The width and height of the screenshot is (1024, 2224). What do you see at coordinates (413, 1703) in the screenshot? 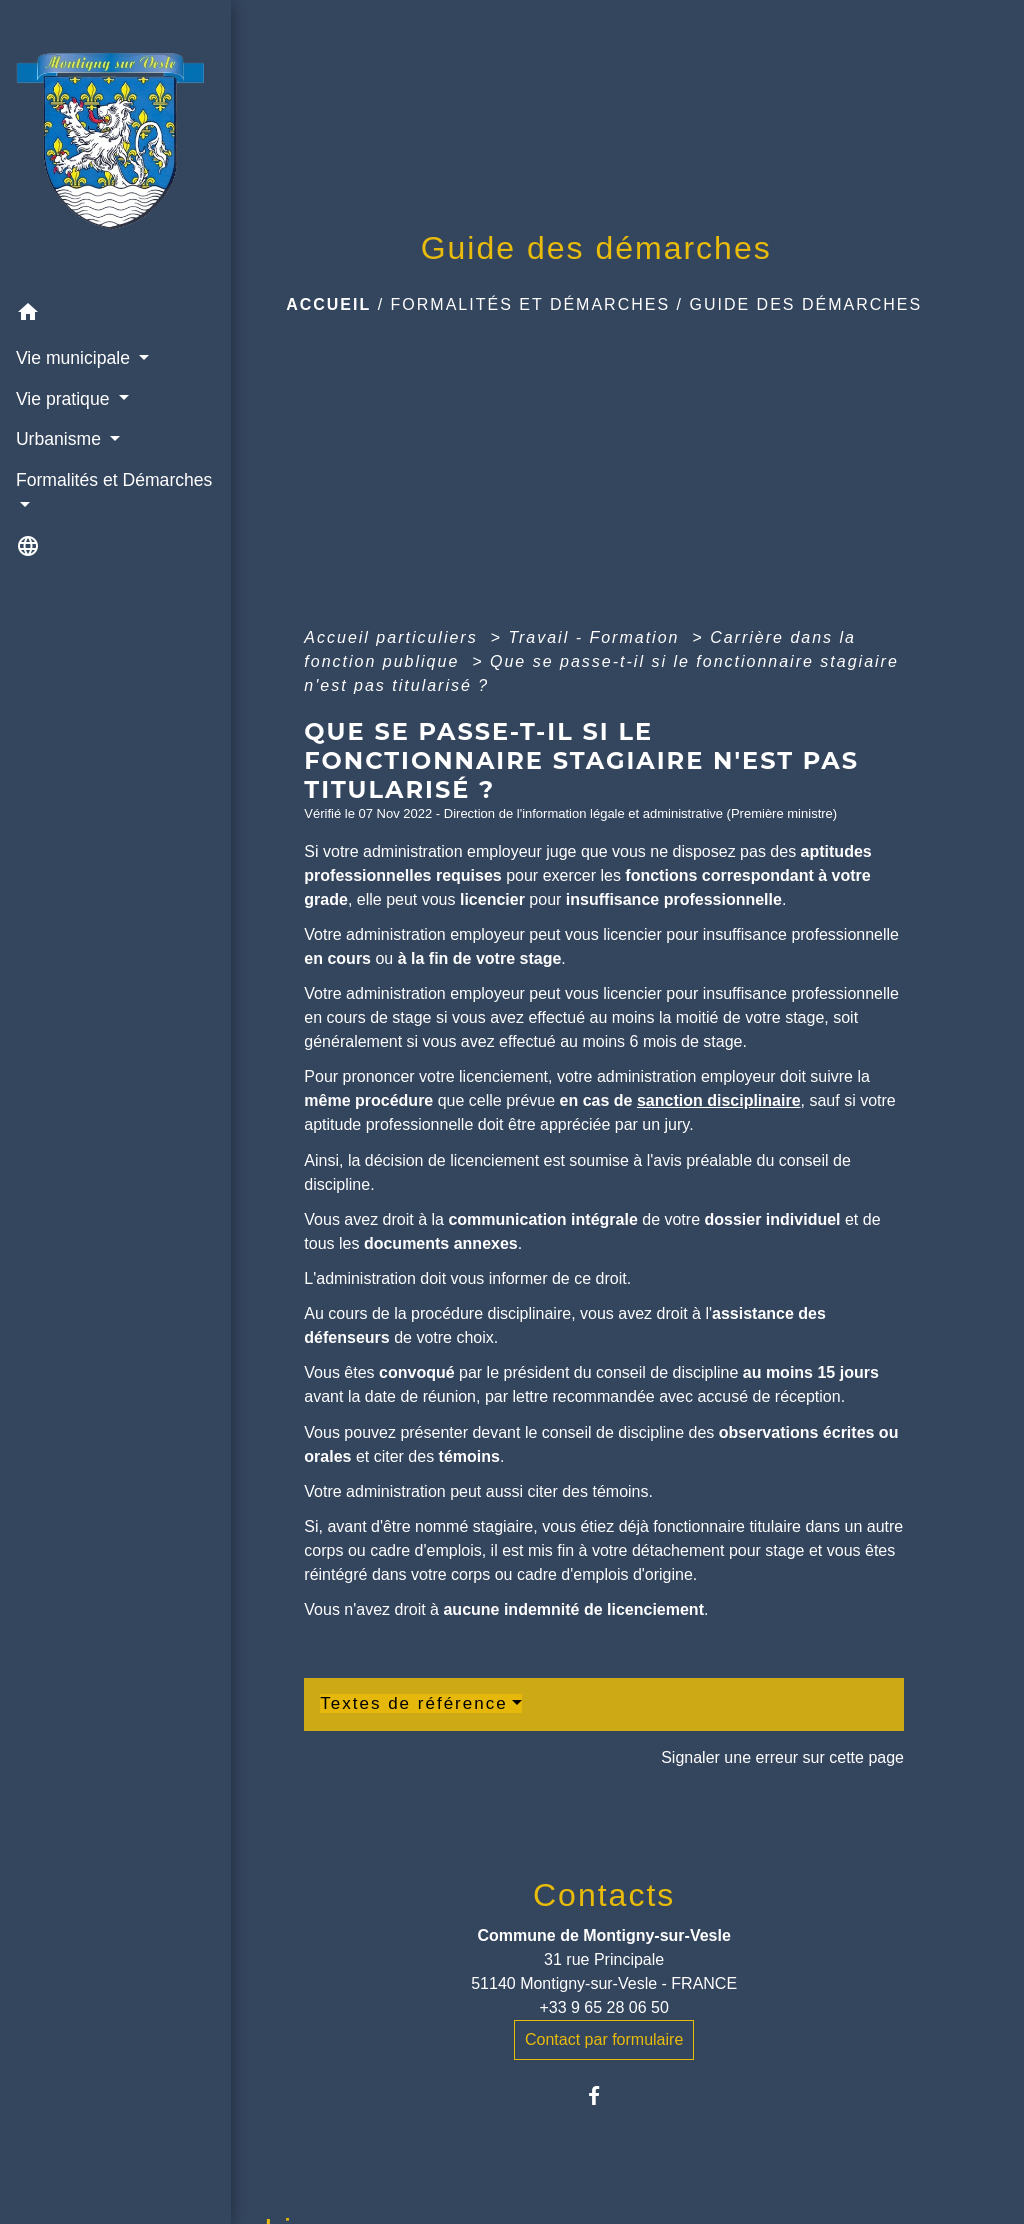
I see `Textes de référence` at bounding box center [413, 1703].